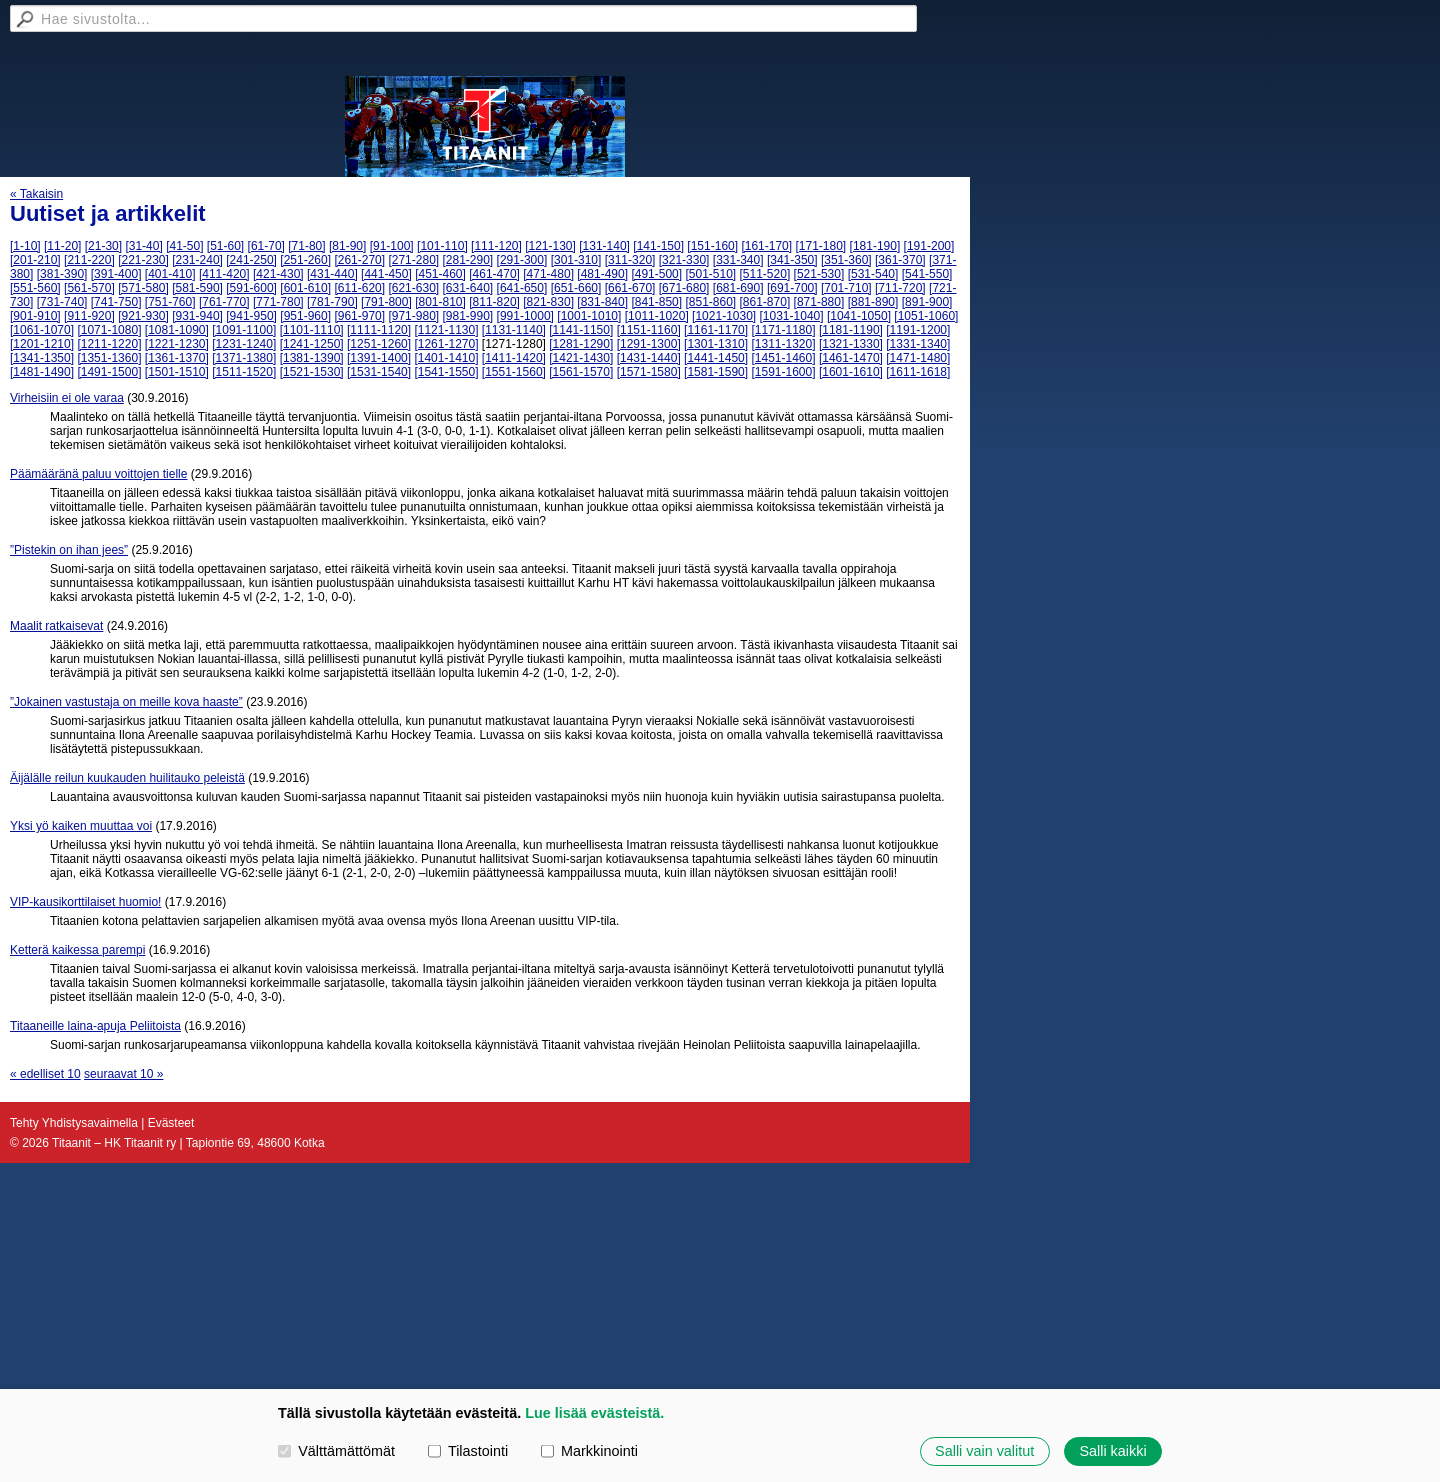 This screenshot has height=1482, width=1440. What do you see at coordinates (77, 950) in the screenshot?
I see `Ketterä kaikessa parempi` at bounding box center [77, 950].